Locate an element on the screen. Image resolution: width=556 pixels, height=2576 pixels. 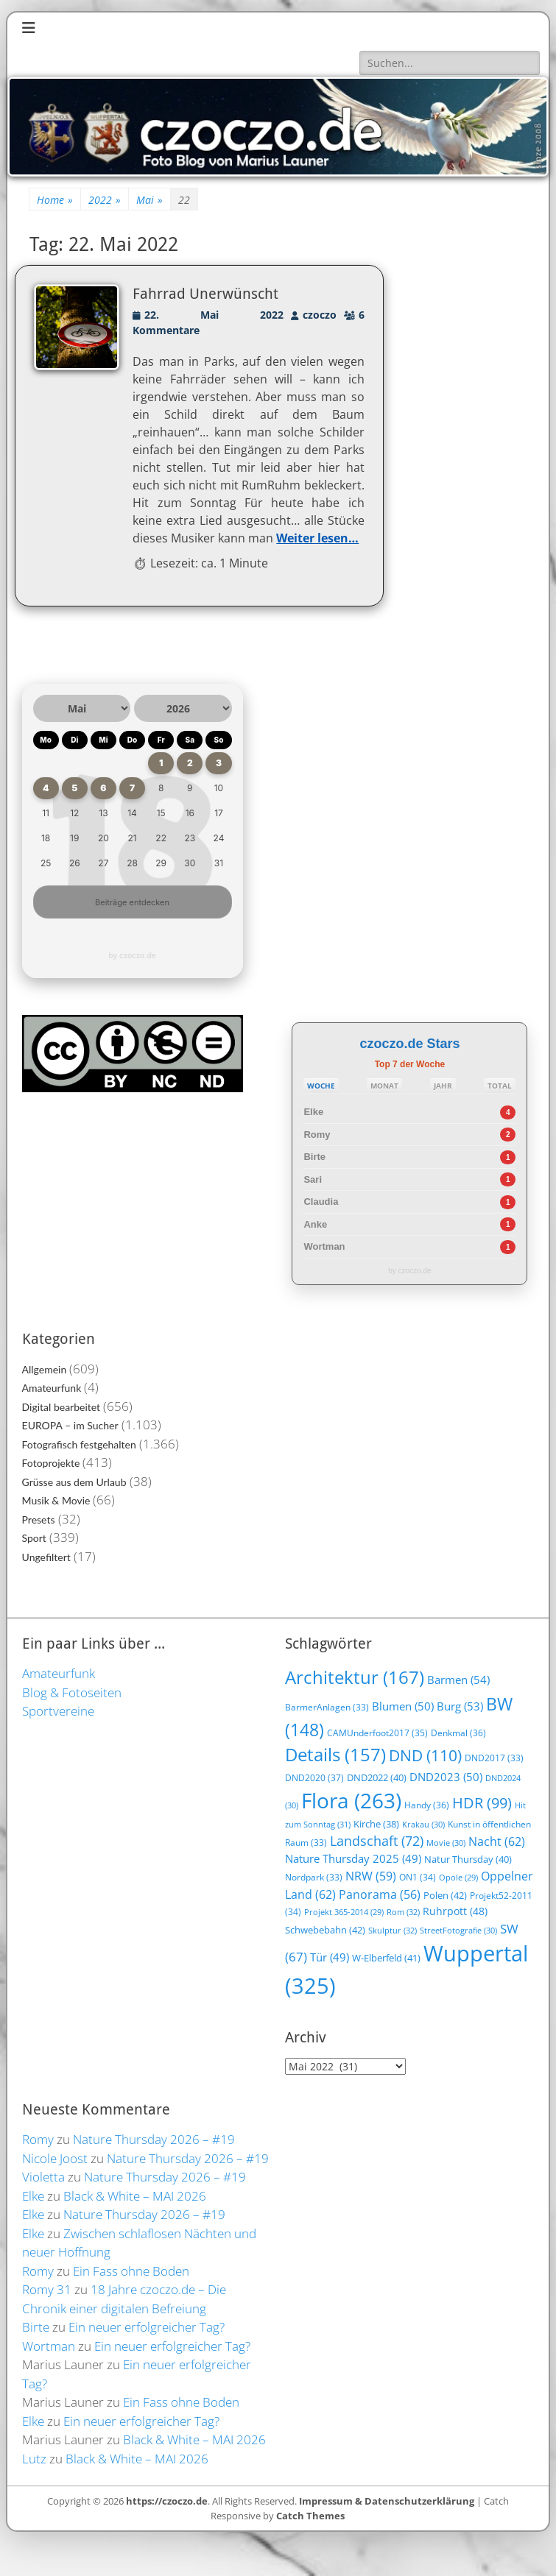
Flora [Flora (263 Einträge)] is located at coordinates (351, 1800).